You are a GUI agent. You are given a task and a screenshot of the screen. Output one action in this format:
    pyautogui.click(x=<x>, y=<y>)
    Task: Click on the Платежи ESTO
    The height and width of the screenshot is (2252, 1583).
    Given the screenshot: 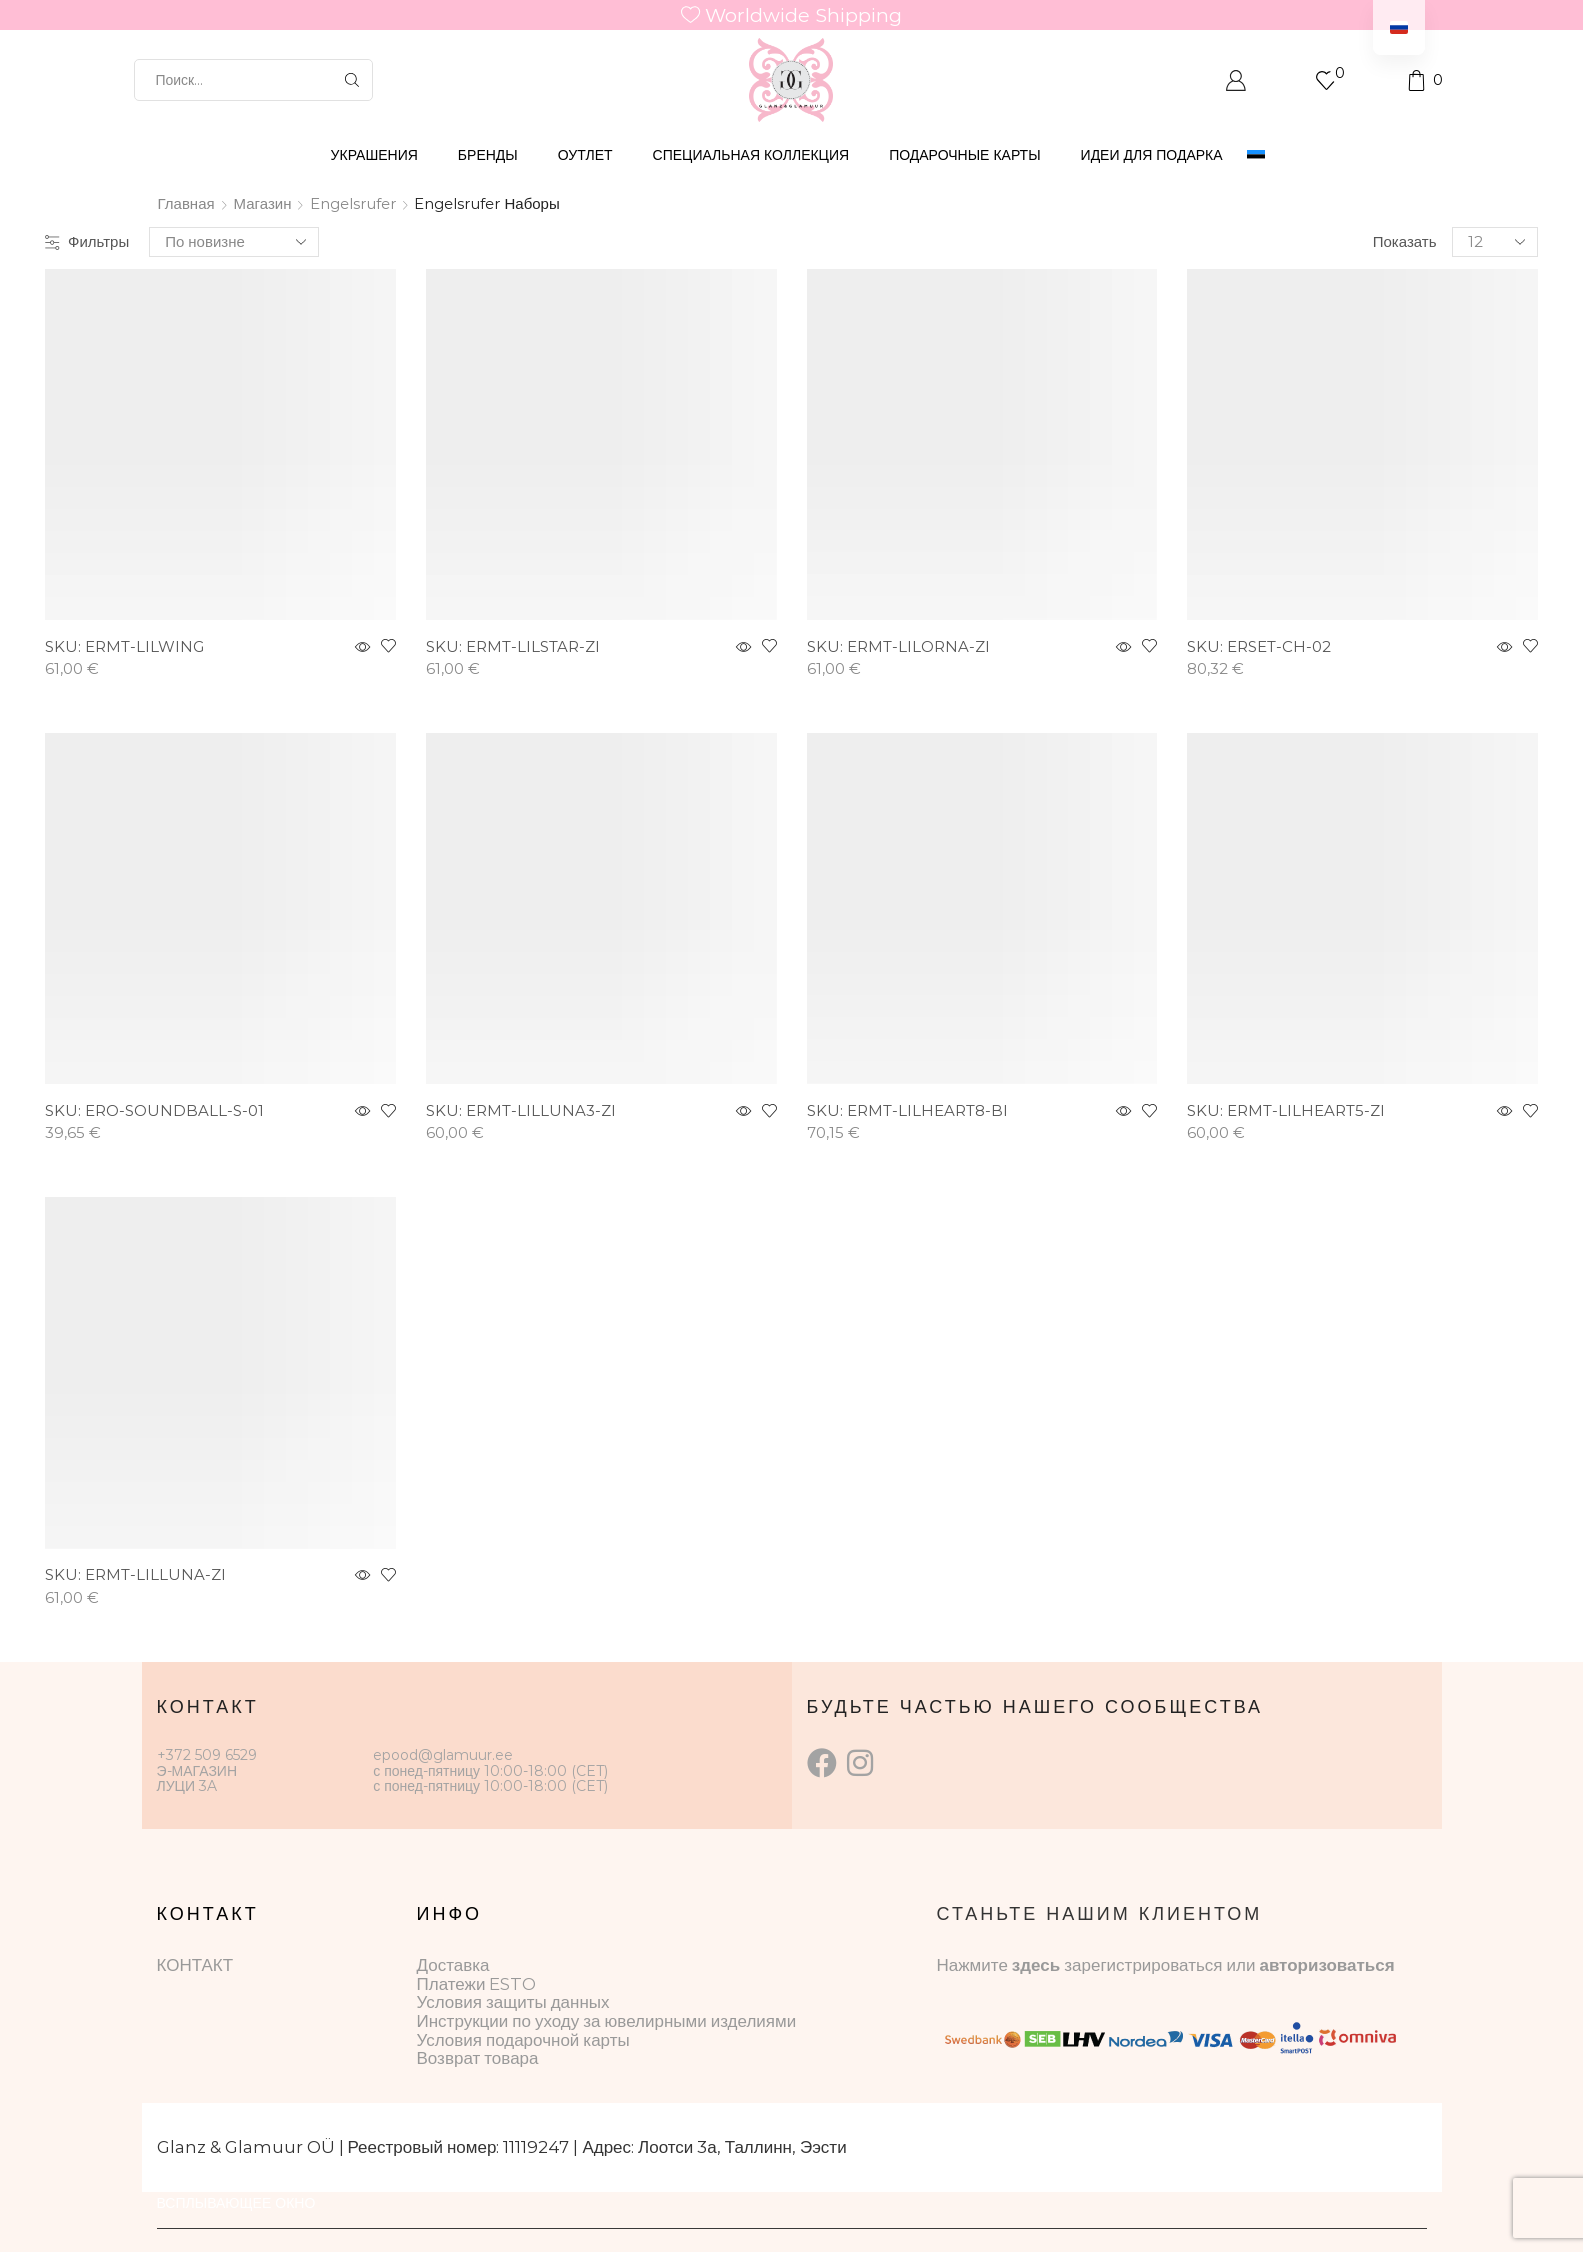 What is the action you would take?
    pyautogui.click(x=477, y=1984)
    